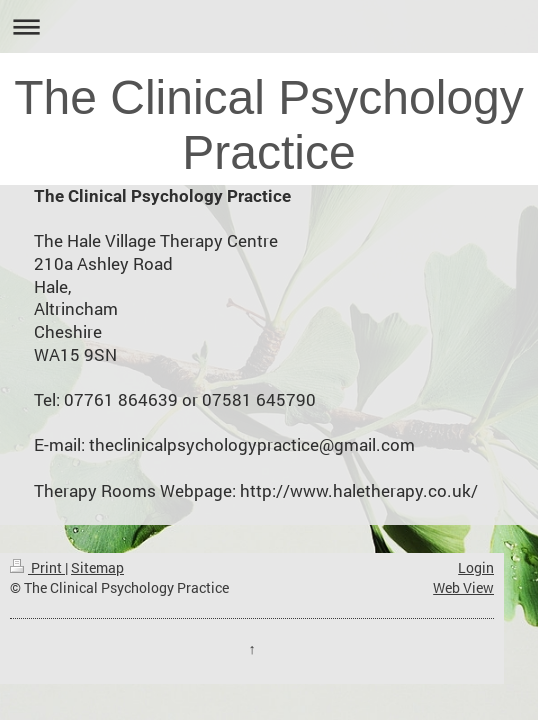 This screenshot has width=538, height=720. I want to click on Web View, so click(463, 587).